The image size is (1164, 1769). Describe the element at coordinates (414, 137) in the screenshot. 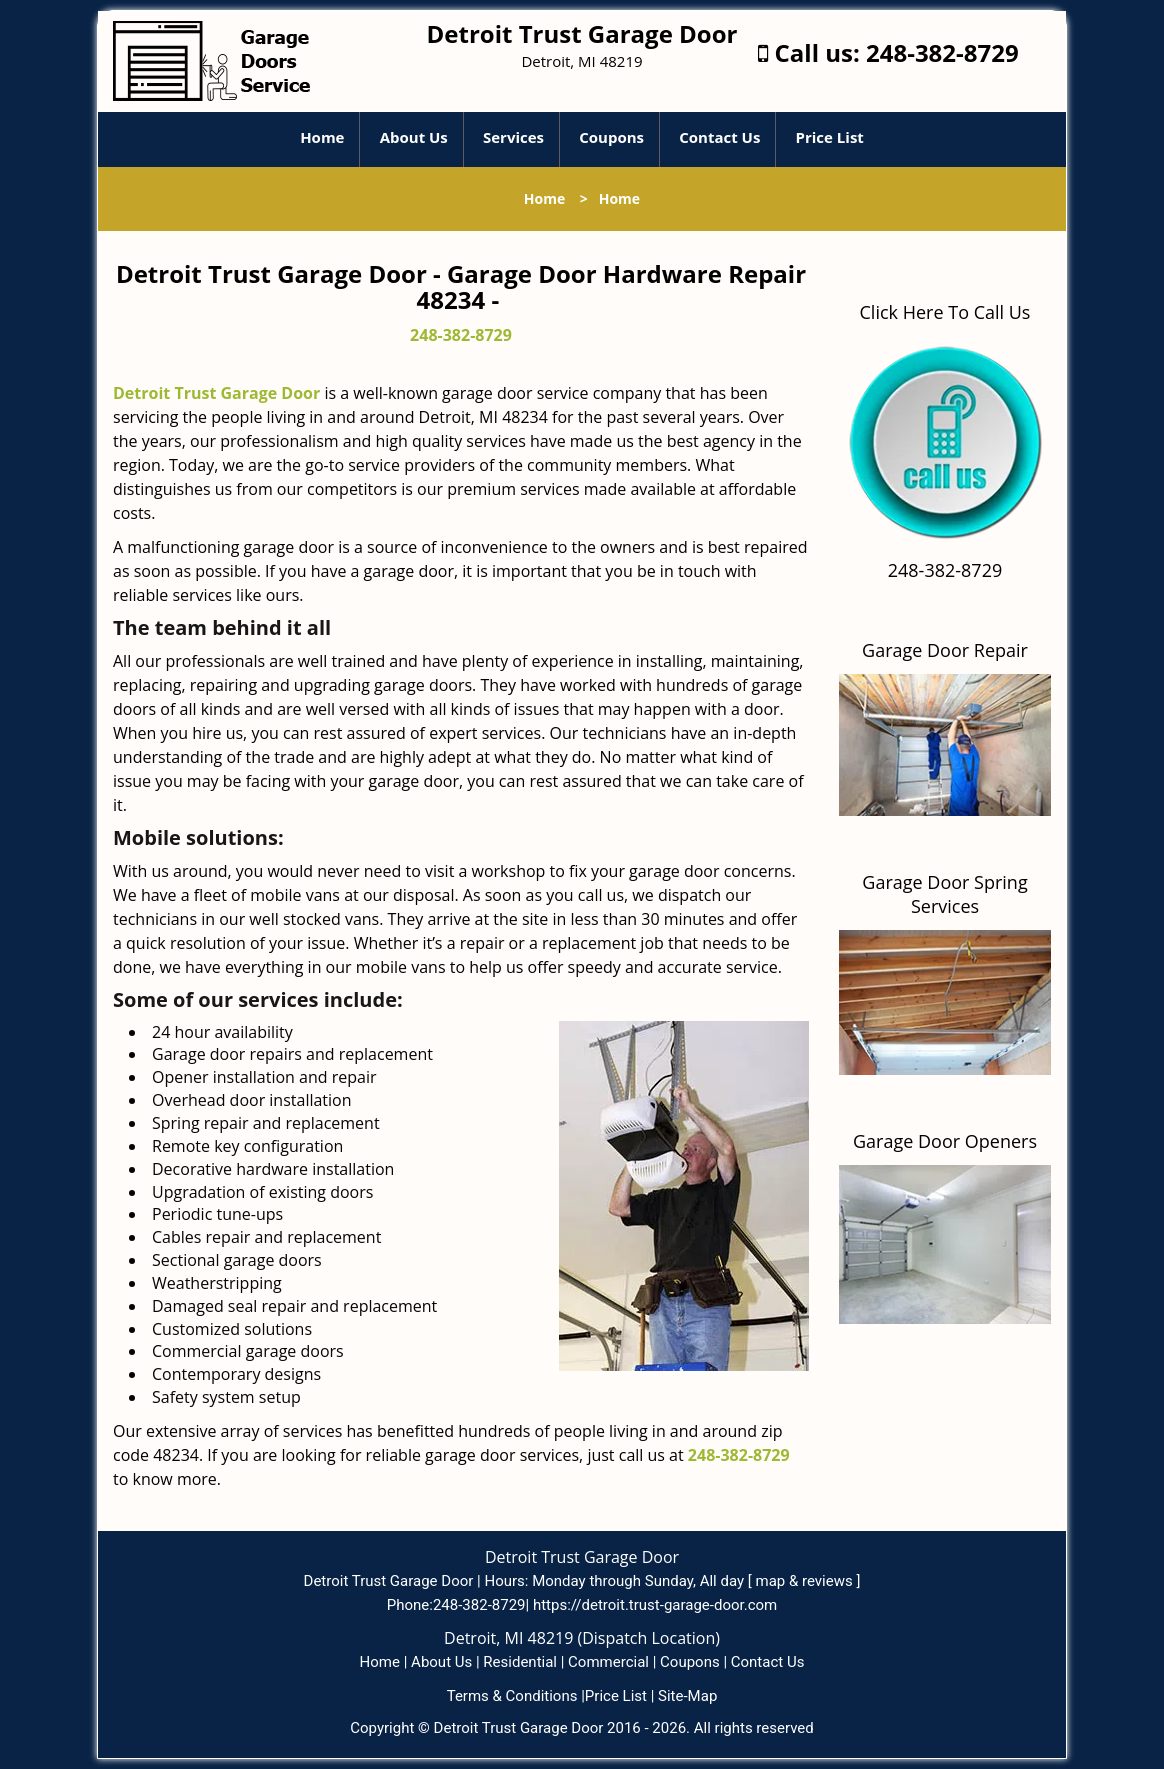

I see `About Us` at that location.